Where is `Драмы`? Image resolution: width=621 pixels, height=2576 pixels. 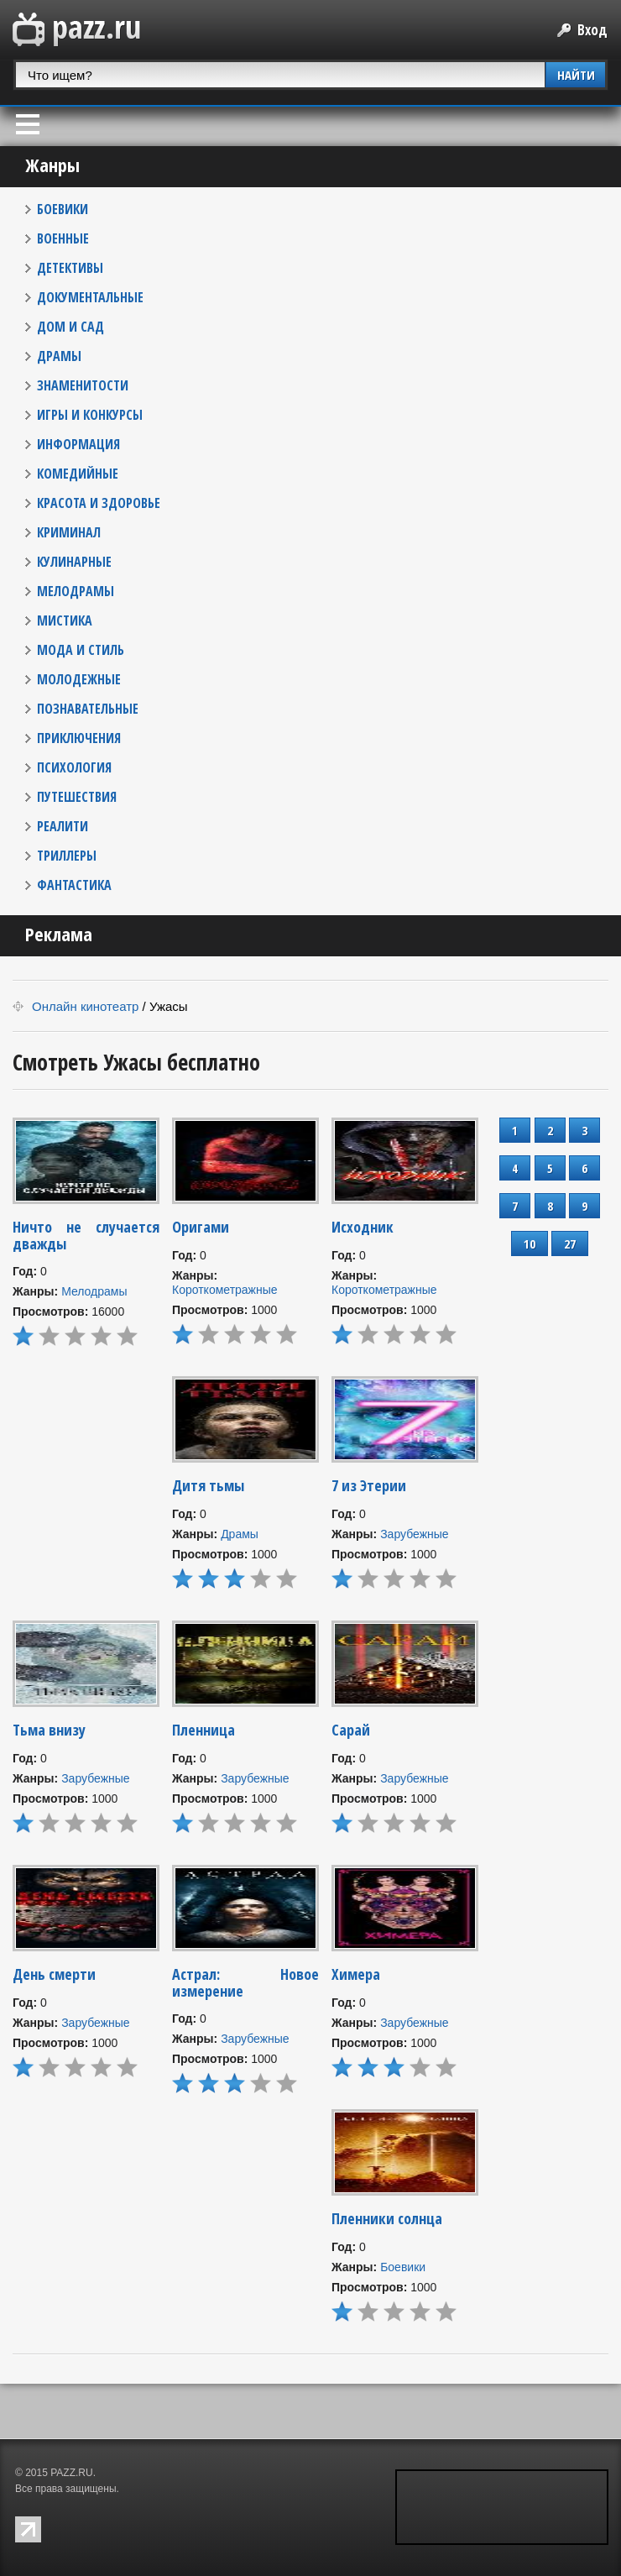 Драмы is located at coordinates (239, 1534).